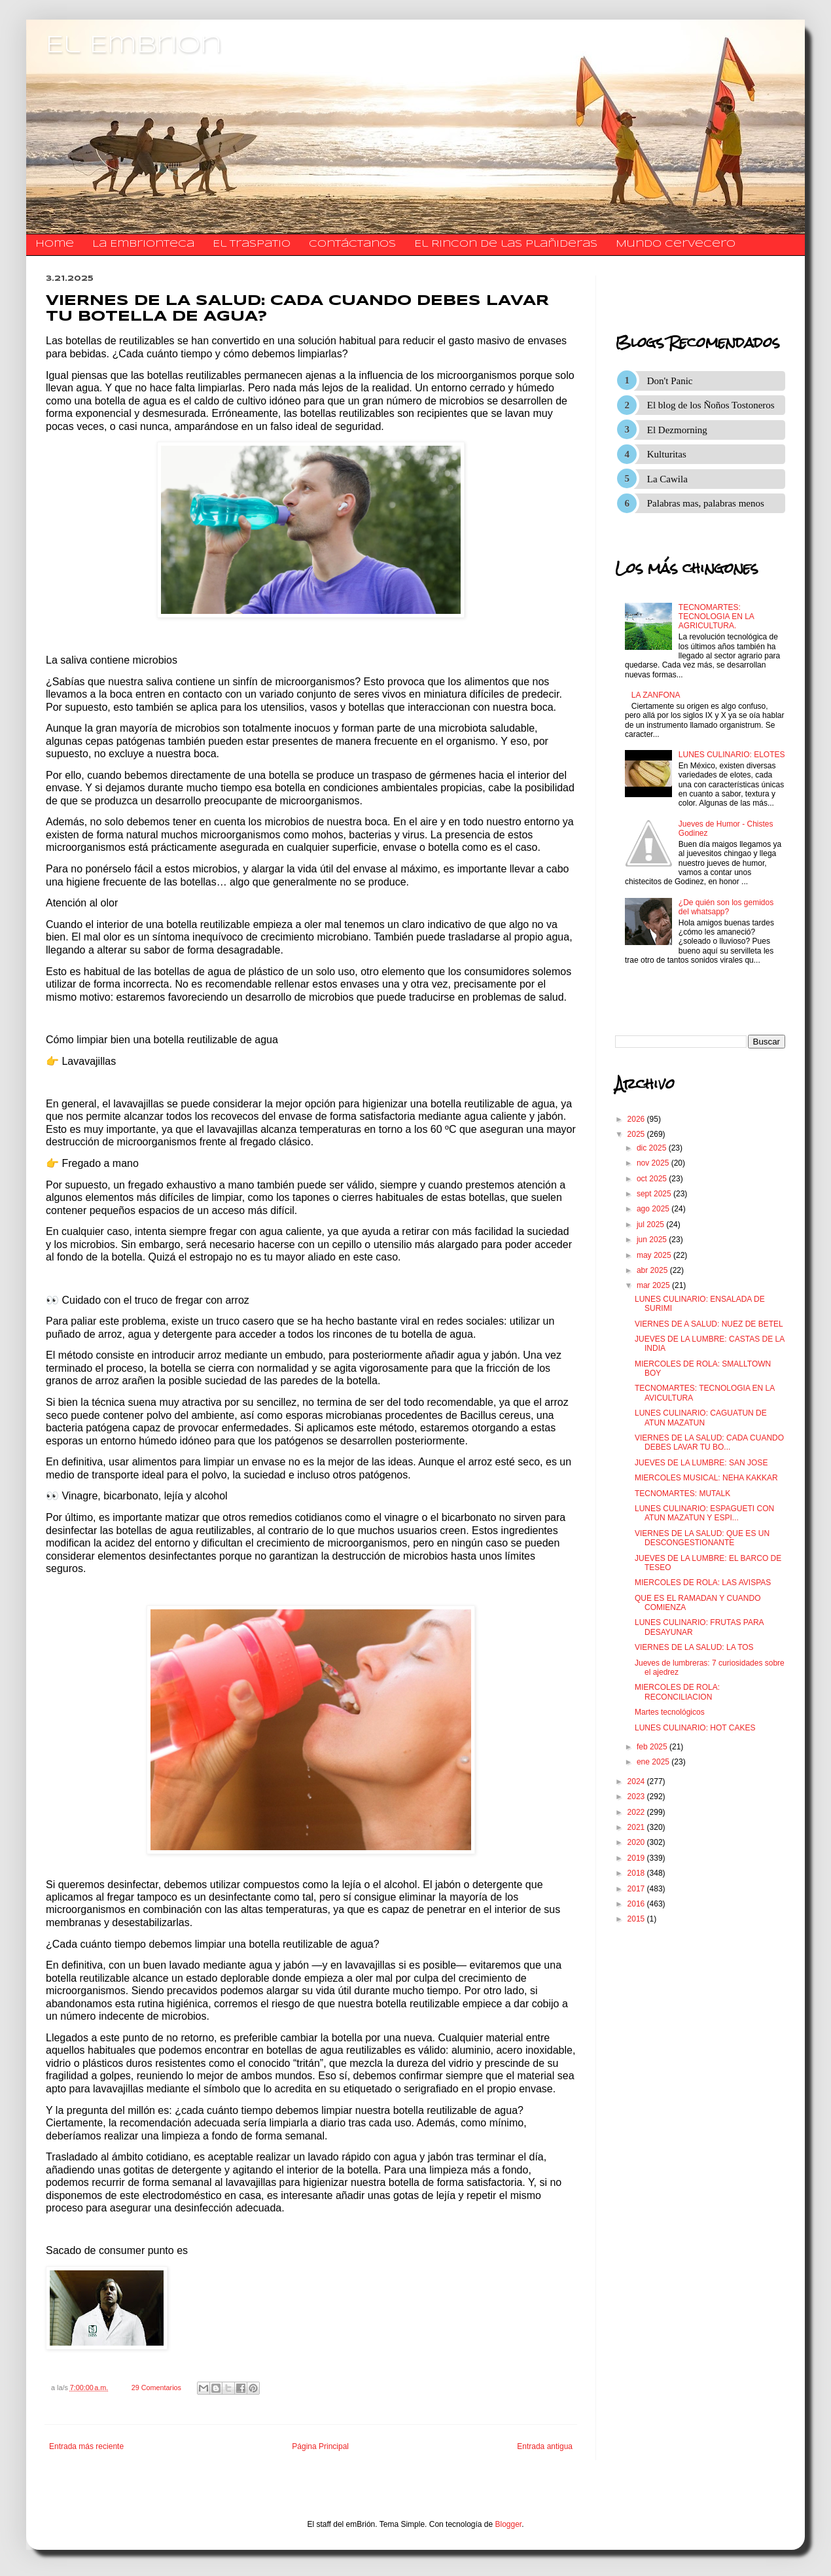 Image resolution: width=831 pixels, height=2576 pixels. What do you see at coordinates (637, 1812) in the screenshot?
I see `2022` at bounding box center [637, 1812].